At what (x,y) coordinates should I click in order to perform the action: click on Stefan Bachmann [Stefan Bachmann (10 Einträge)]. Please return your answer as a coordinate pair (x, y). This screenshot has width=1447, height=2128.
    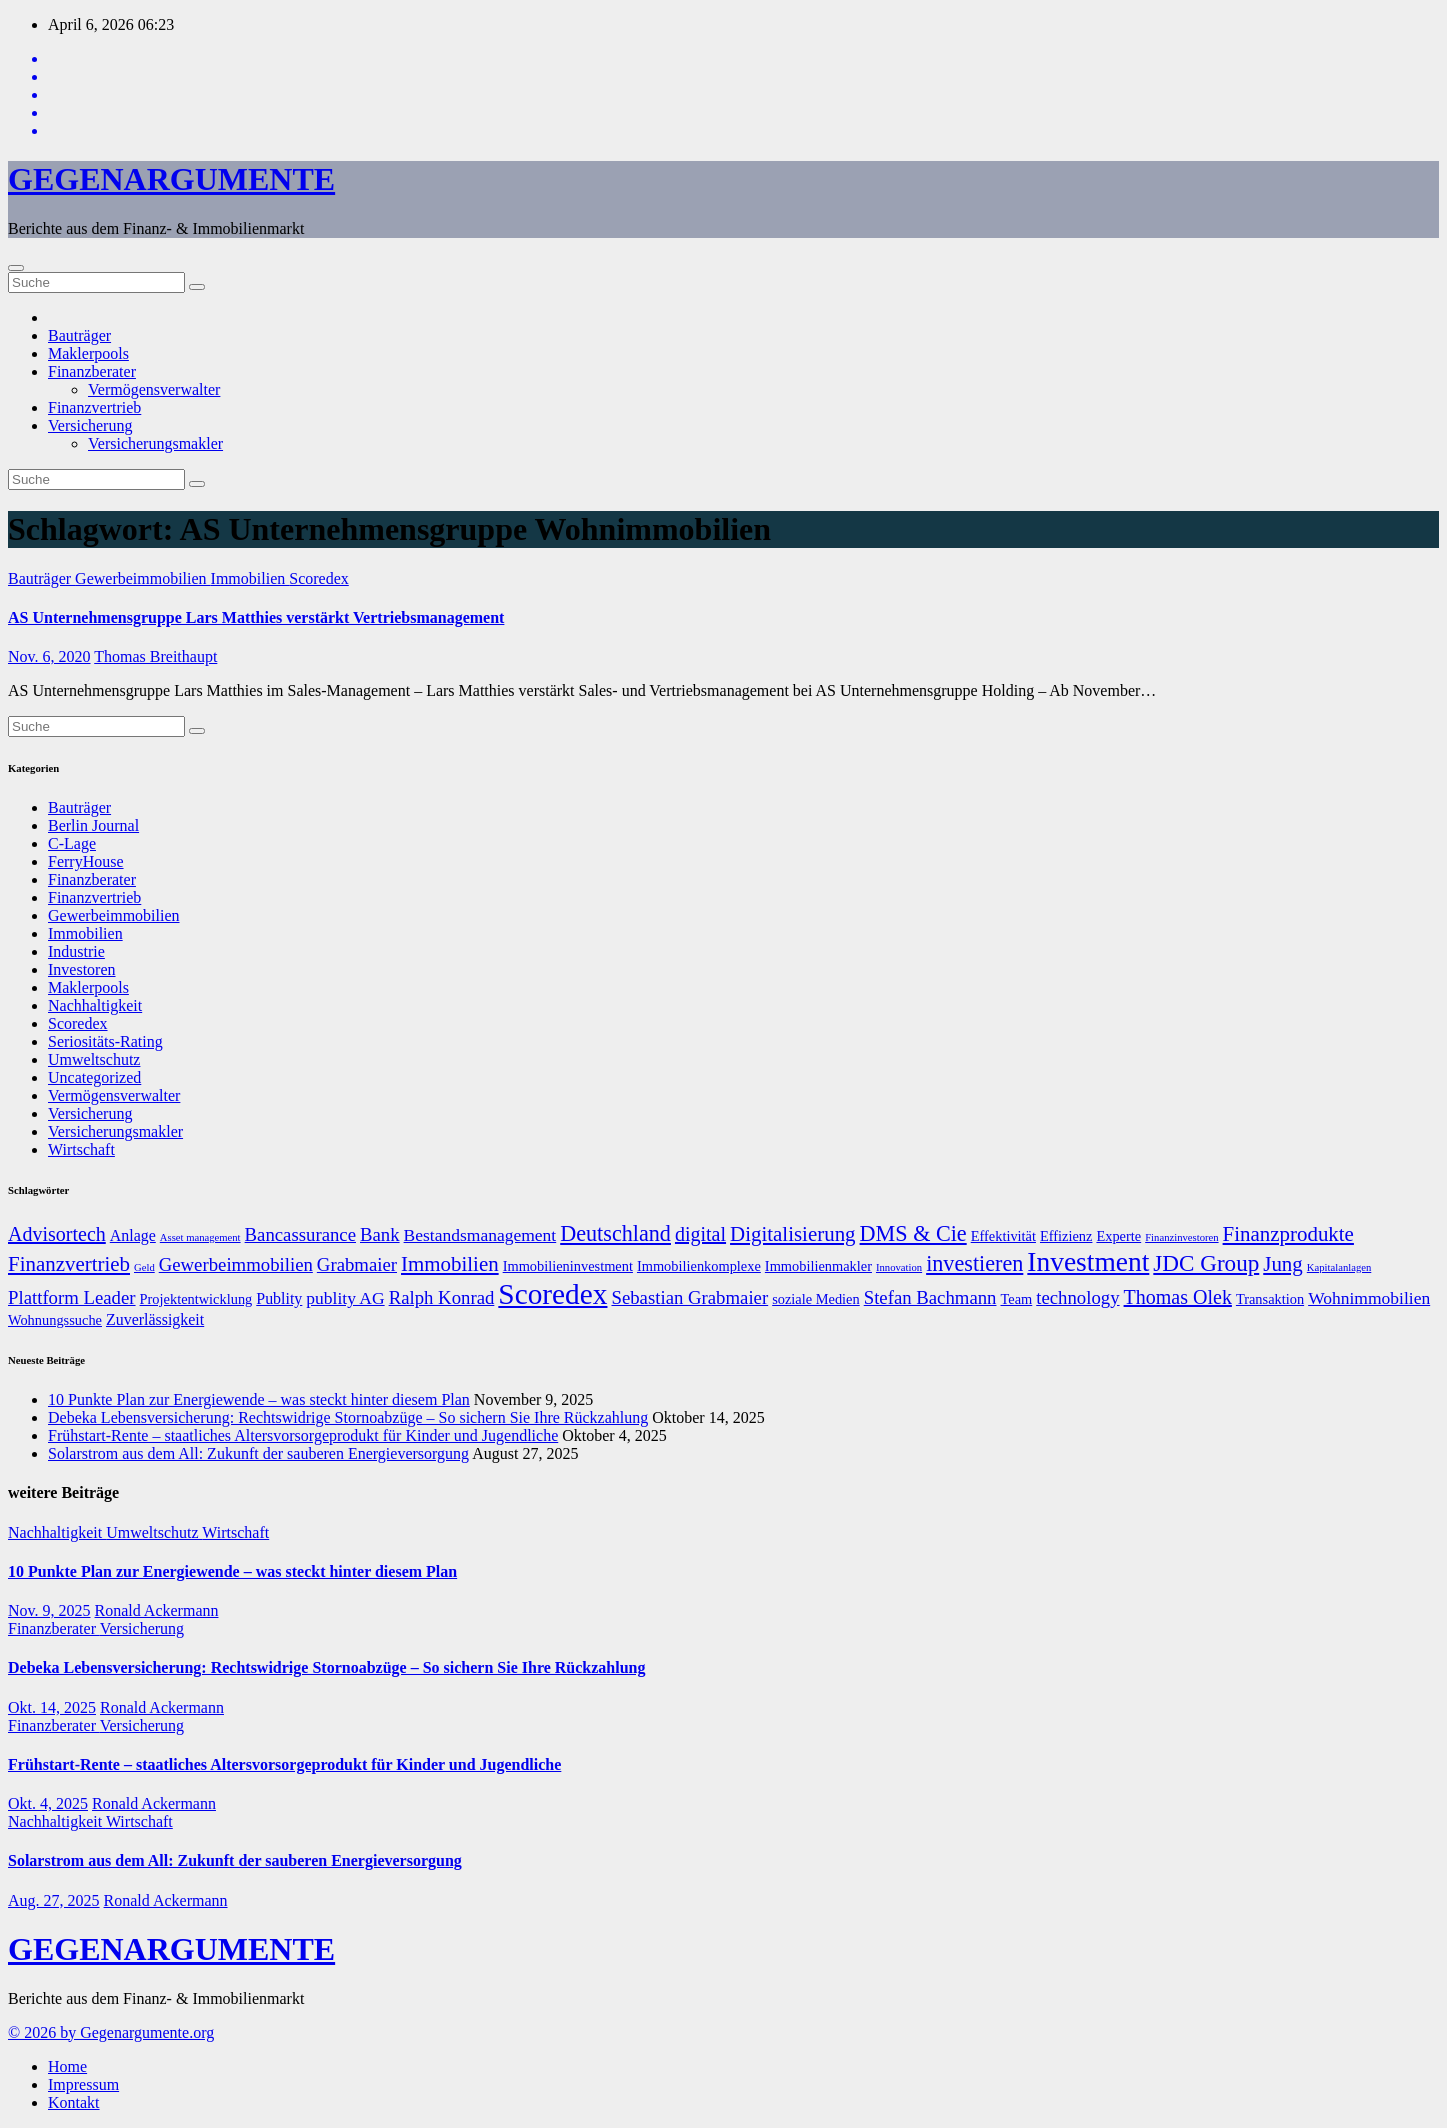
    Looking at the image, I should click on (930, 1297).